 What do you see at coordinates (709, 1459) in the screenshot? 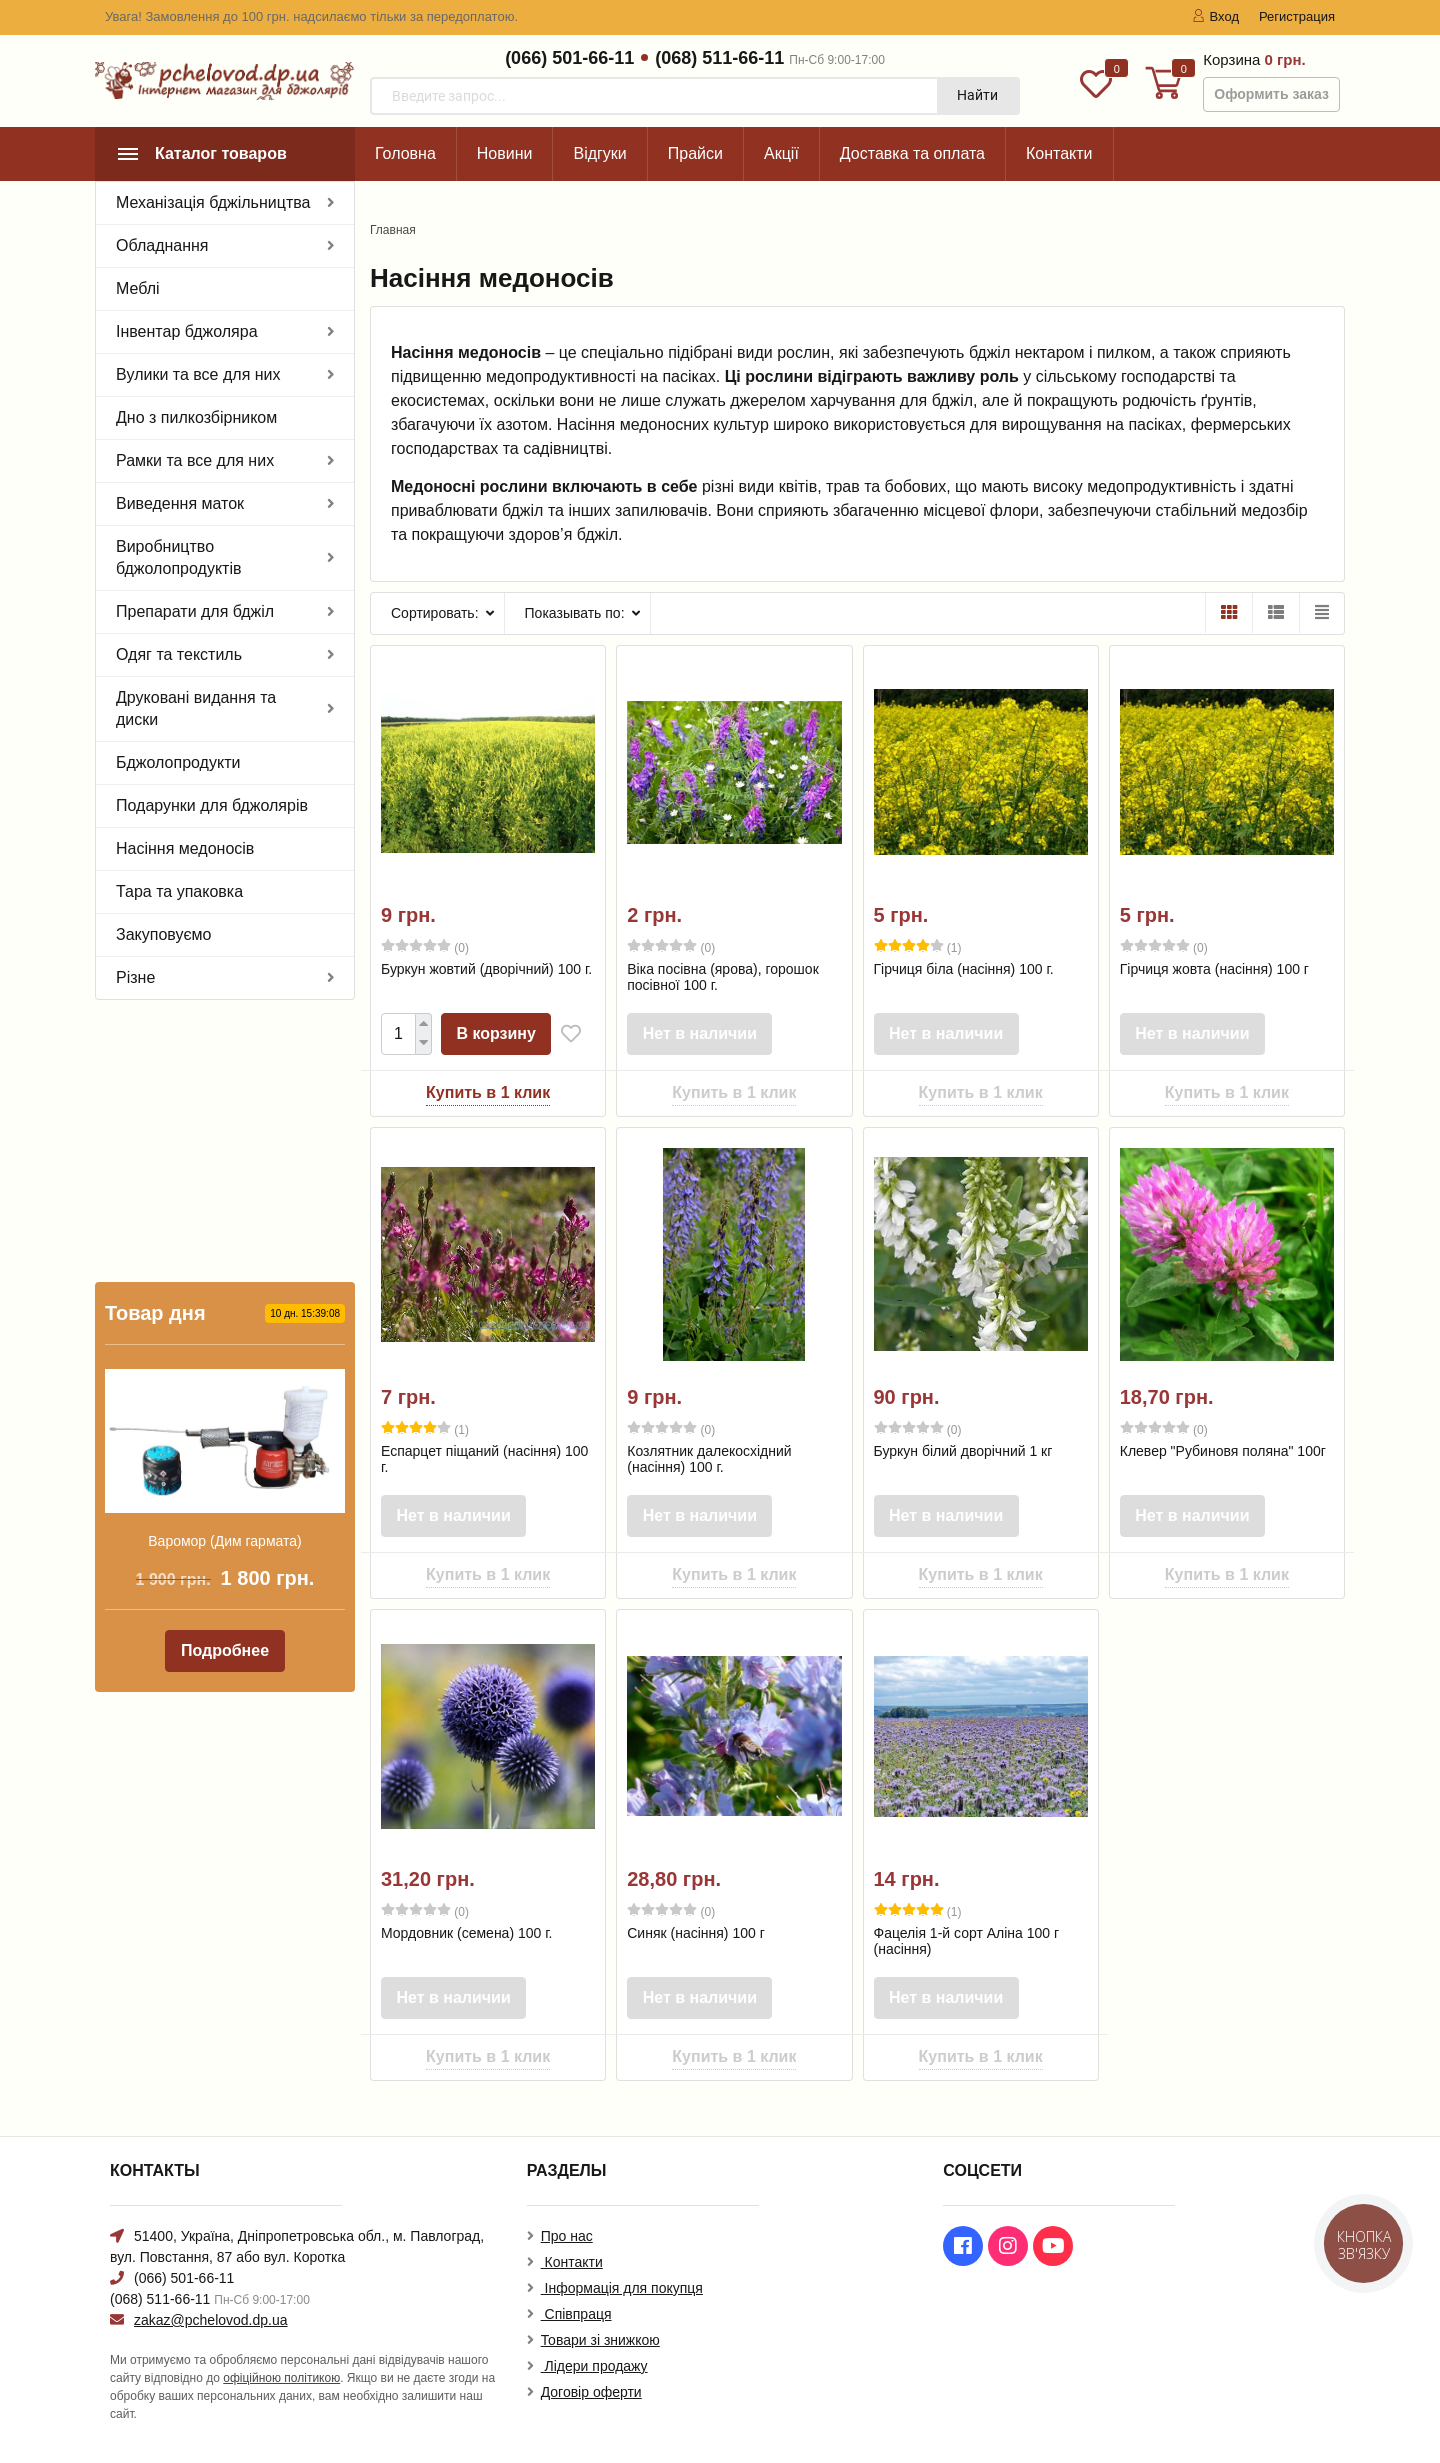
I see `Козлятник далекосхідний (насіння) 100 г.` at bounding box center [709, 1459].